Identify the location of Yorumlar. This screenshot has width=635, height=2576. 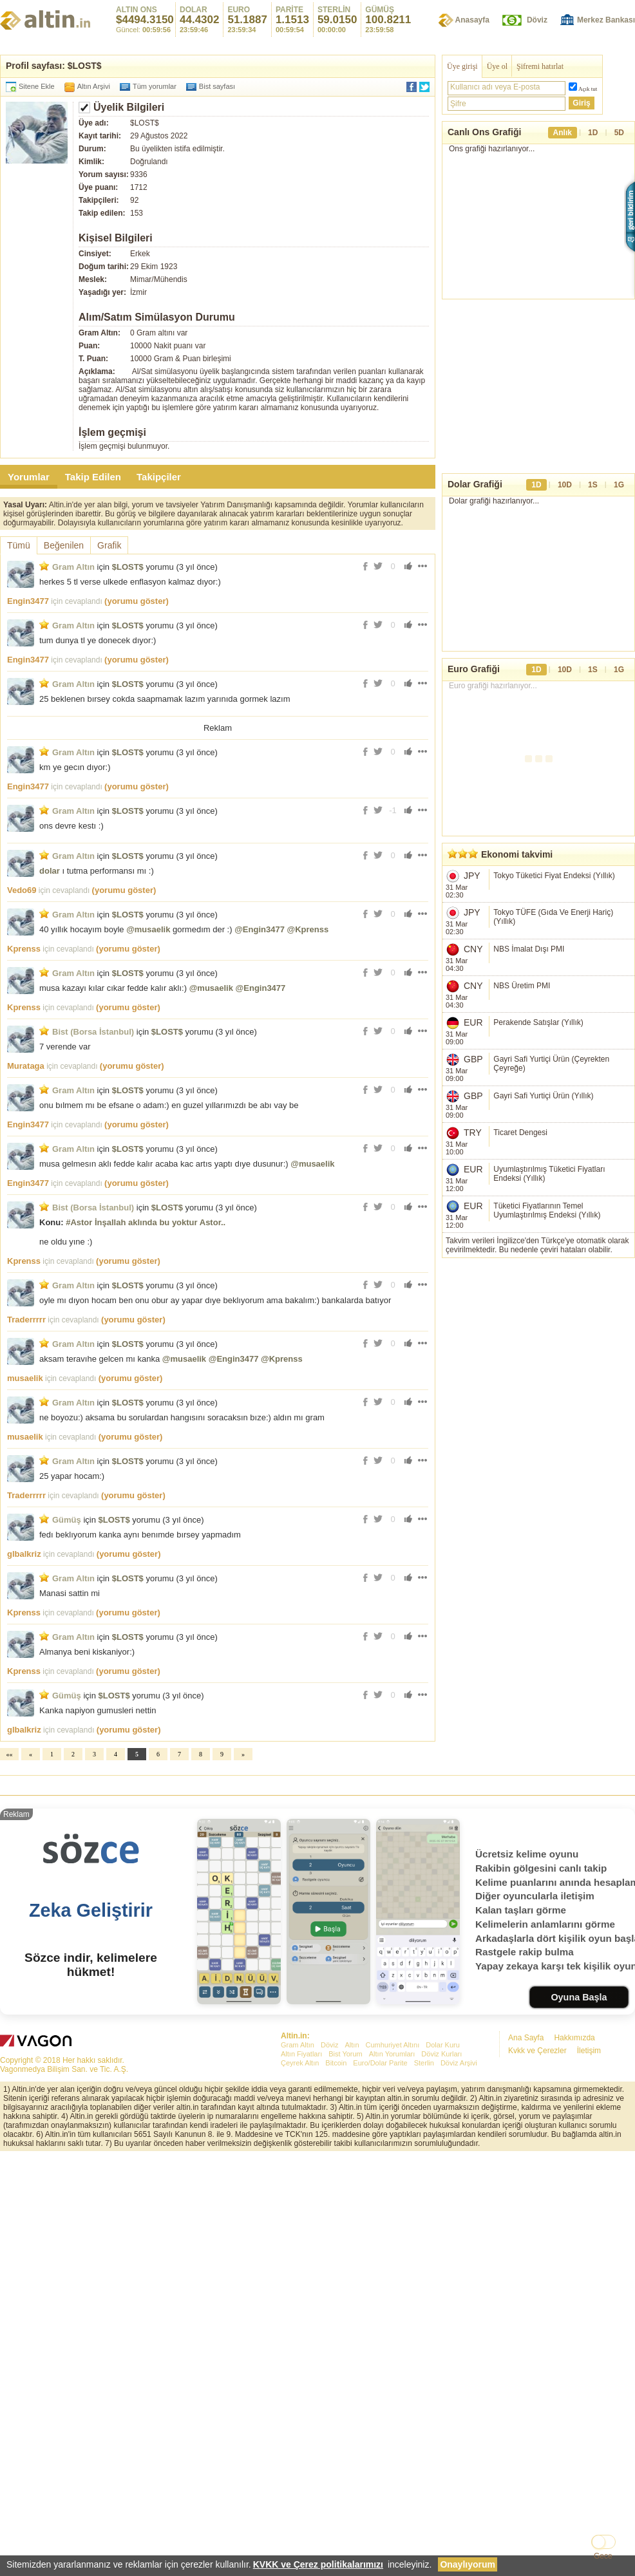
(29, 476).